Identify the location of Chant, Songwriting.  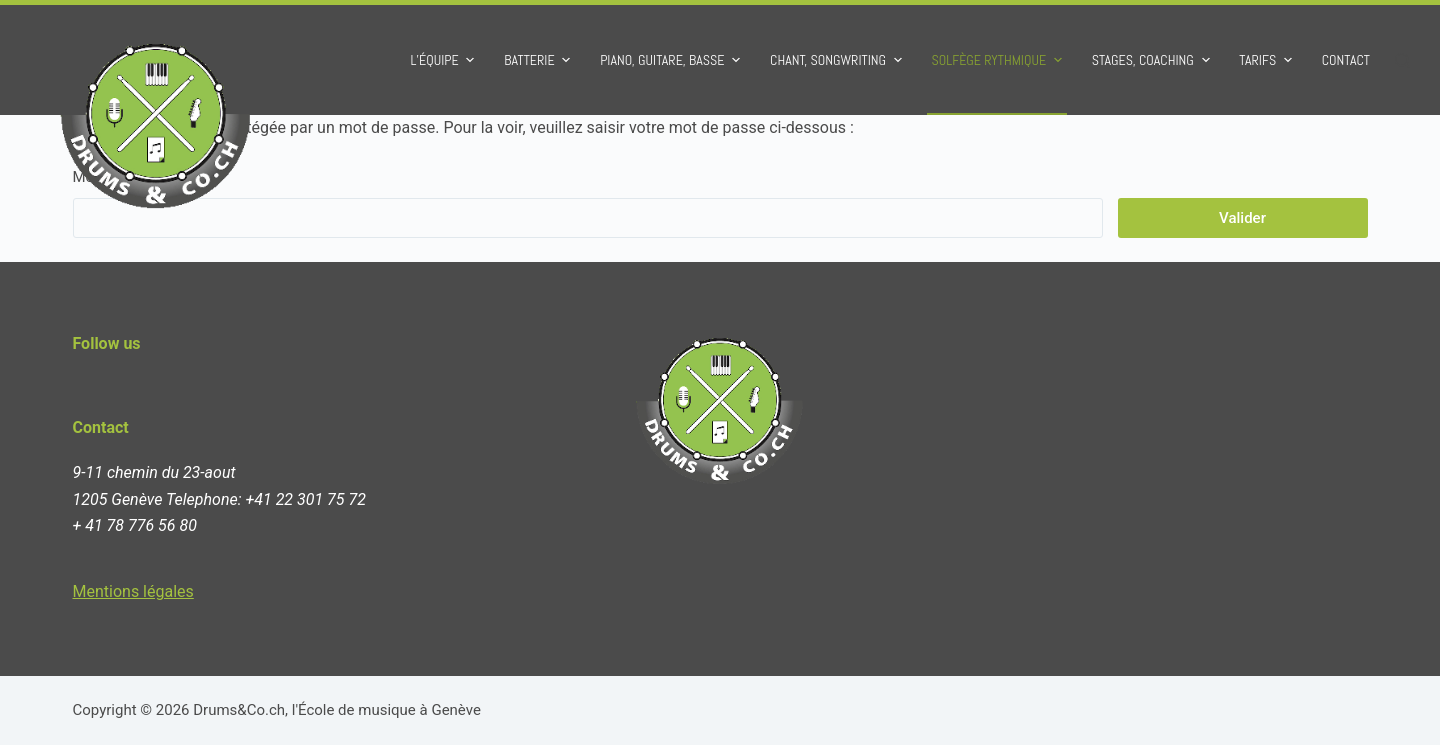
(838, 60).